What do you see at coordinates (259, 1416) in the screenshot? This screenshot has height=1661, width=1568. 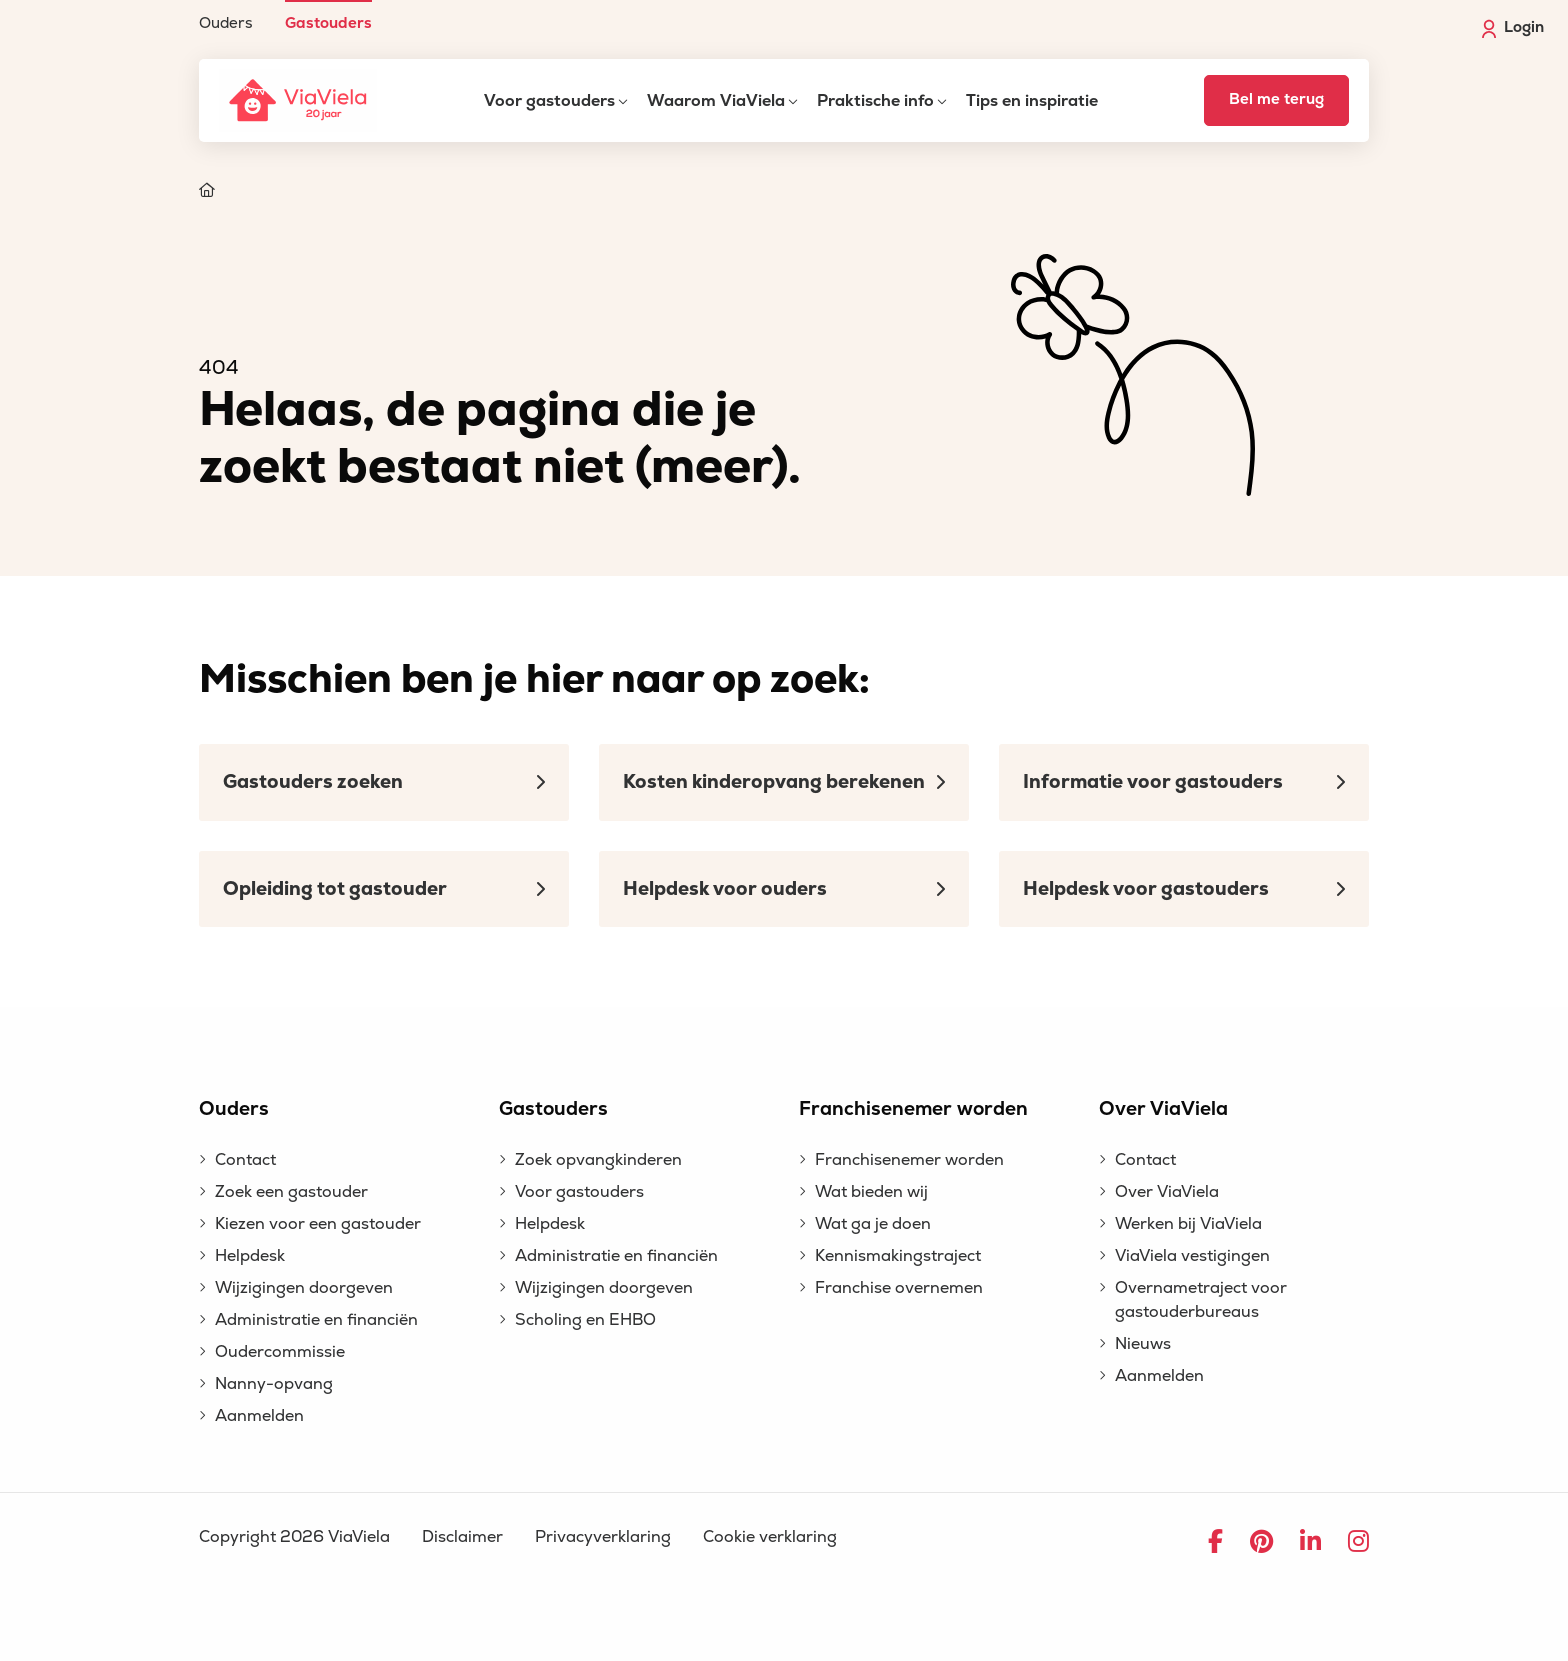 I see `Aanmelden` at bounding box center [259, 1416].